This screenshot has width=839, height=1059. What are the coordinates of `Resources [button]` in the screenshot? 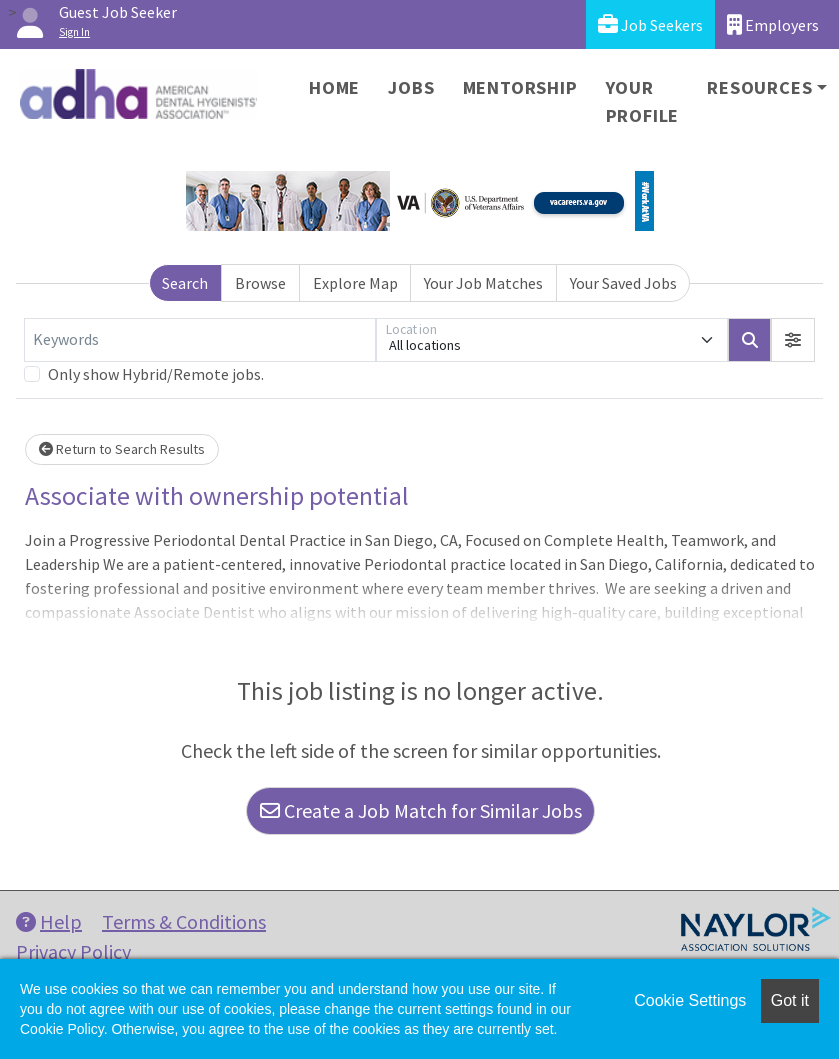 It's located at (759, 87).